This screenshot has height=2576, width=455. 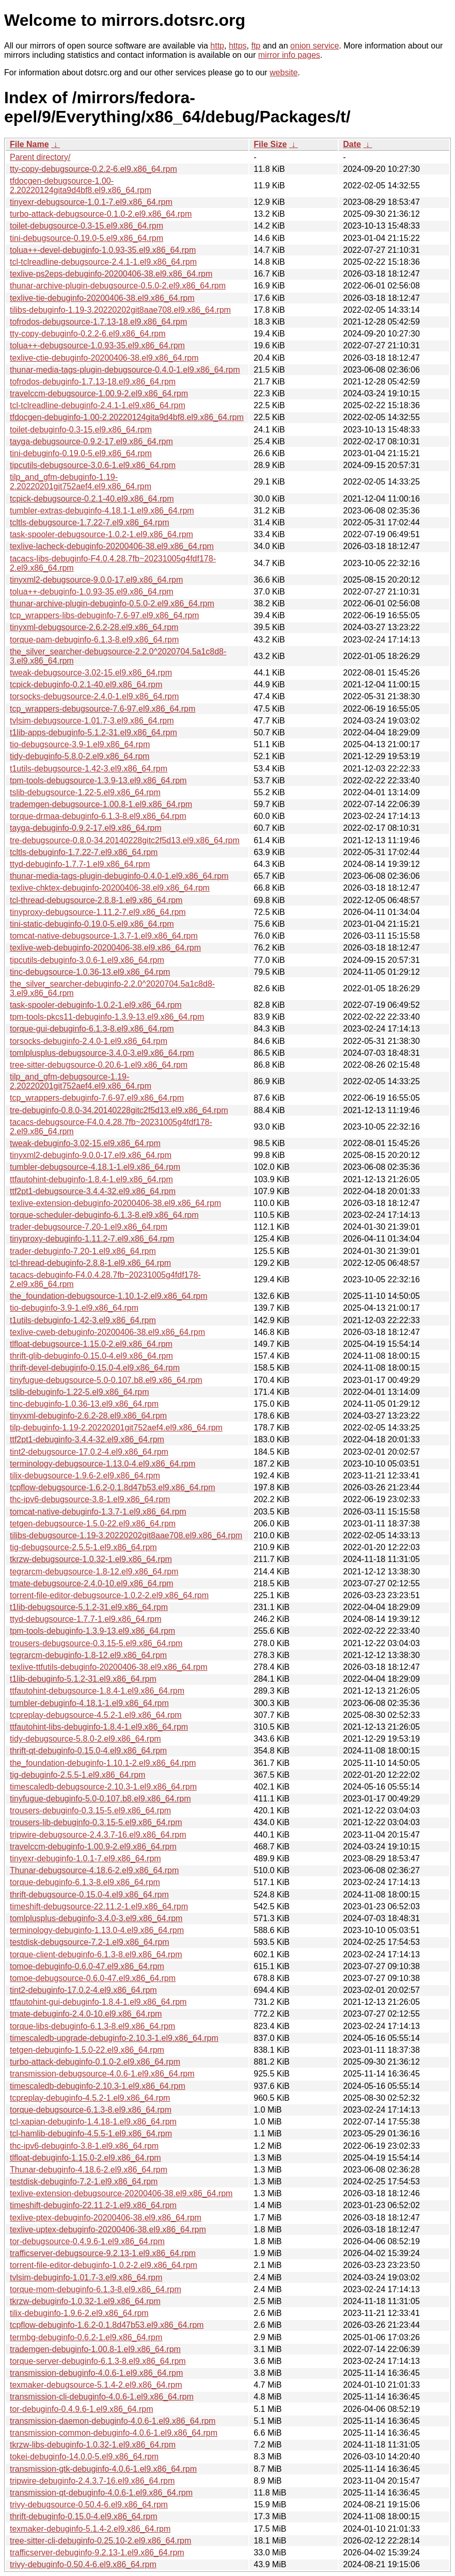 I want to click on tetgen-debugsource-1.5.0-22.el9.x86_64.rpm, so click(x=93, y=1523).